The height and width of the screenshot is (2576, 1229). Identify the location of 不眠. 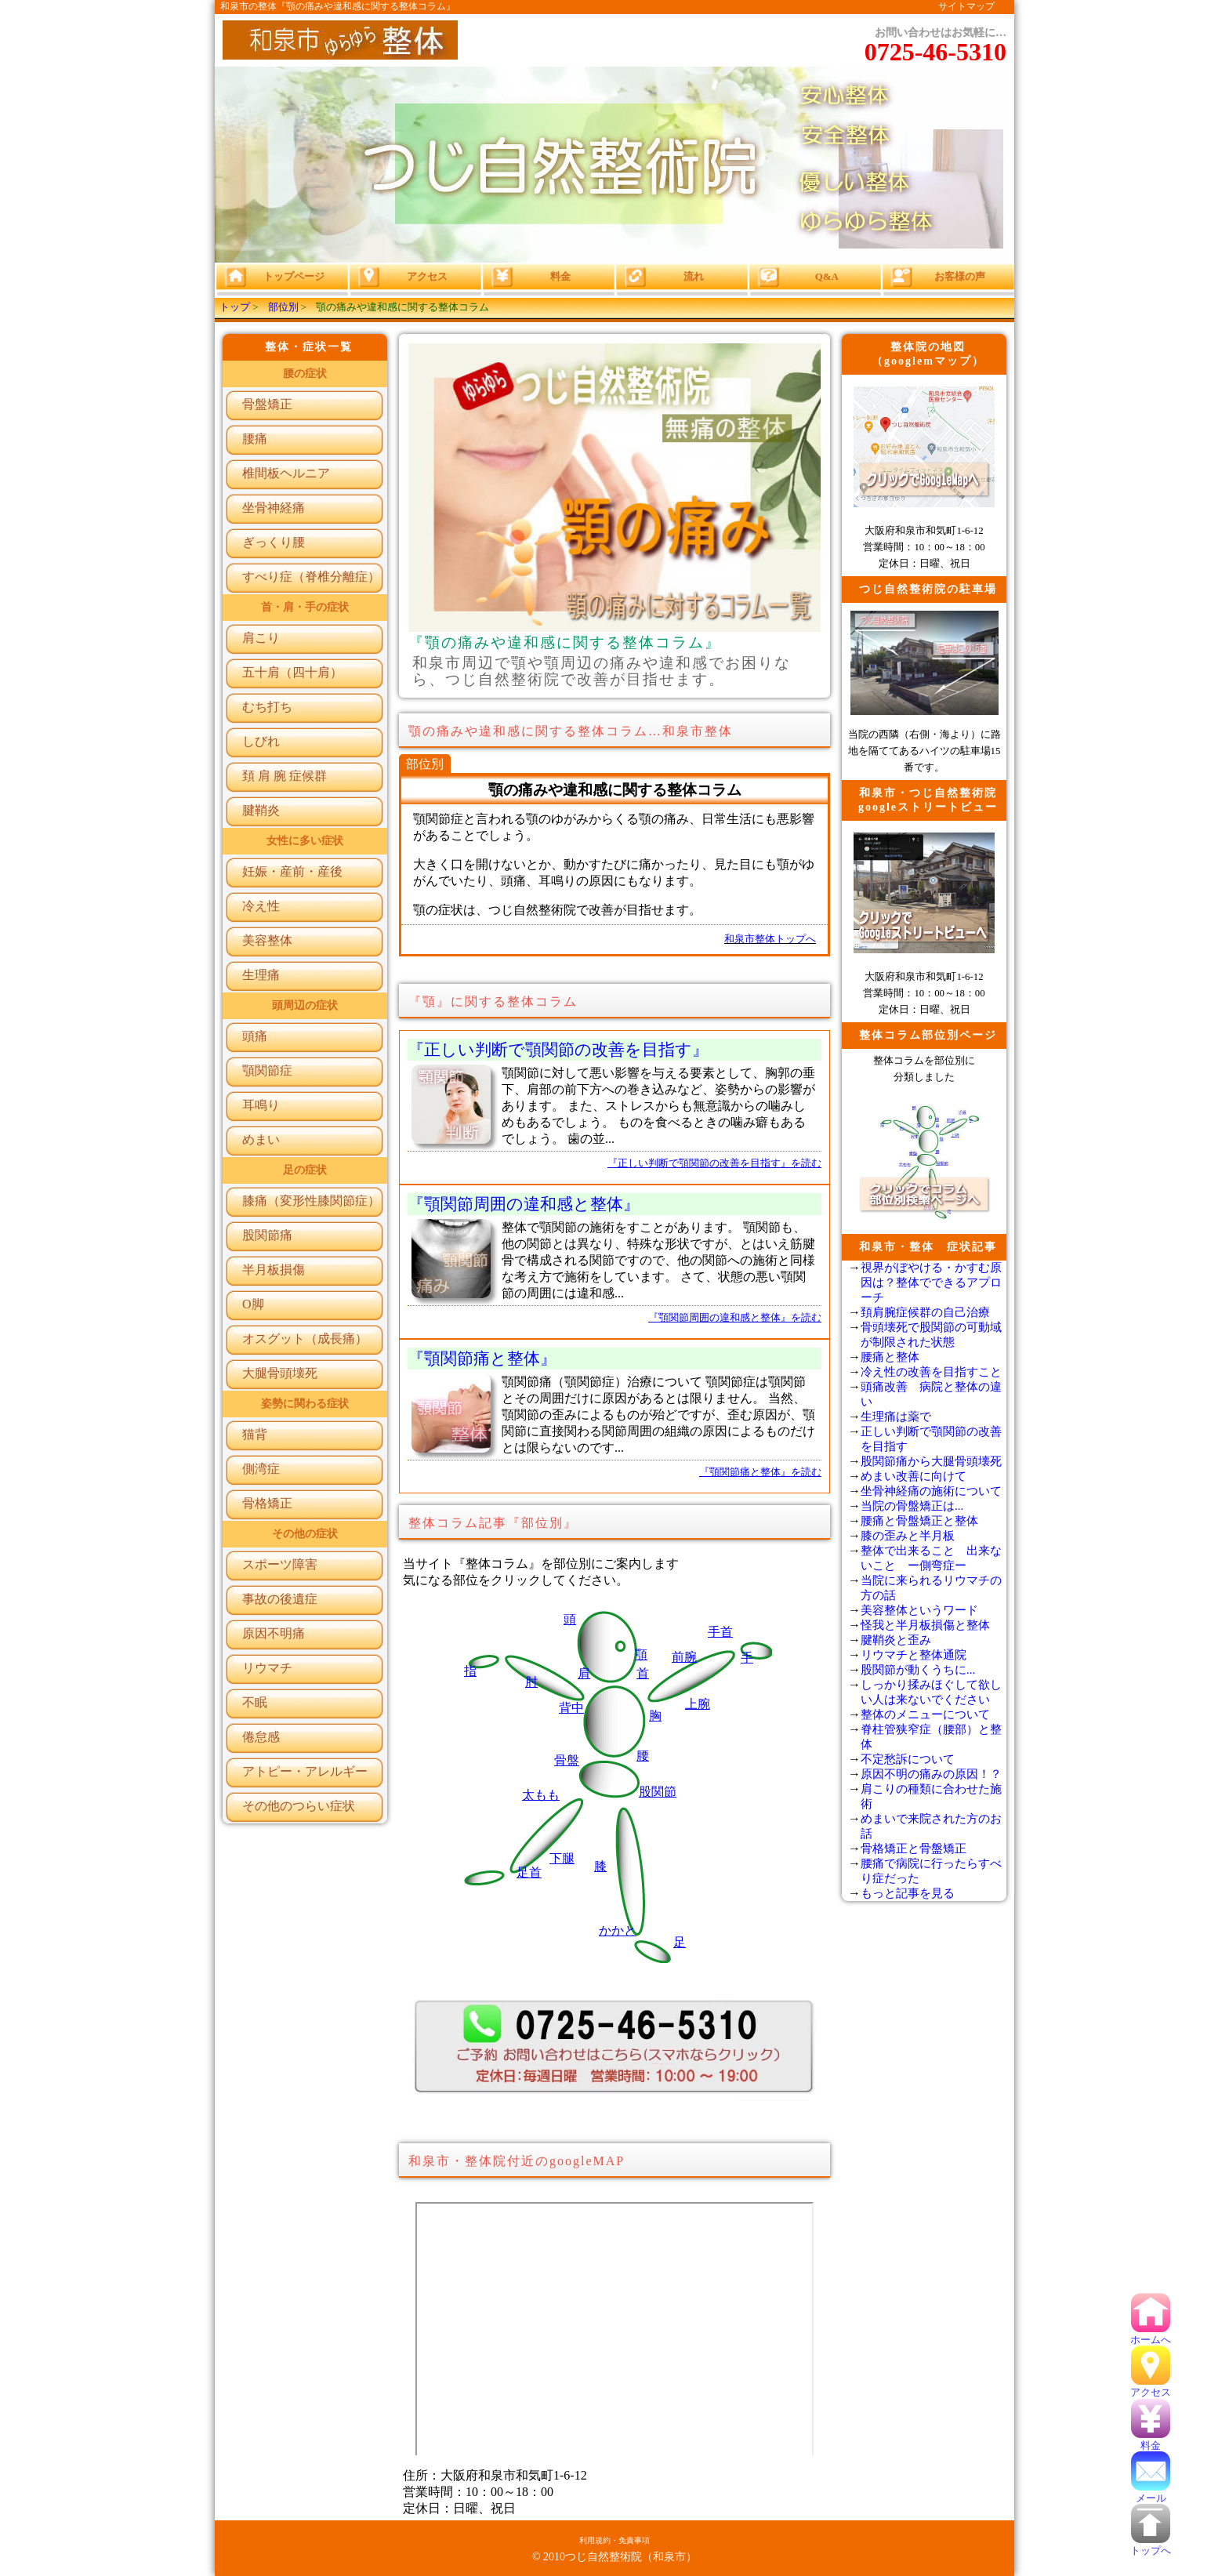
(254, 1702).